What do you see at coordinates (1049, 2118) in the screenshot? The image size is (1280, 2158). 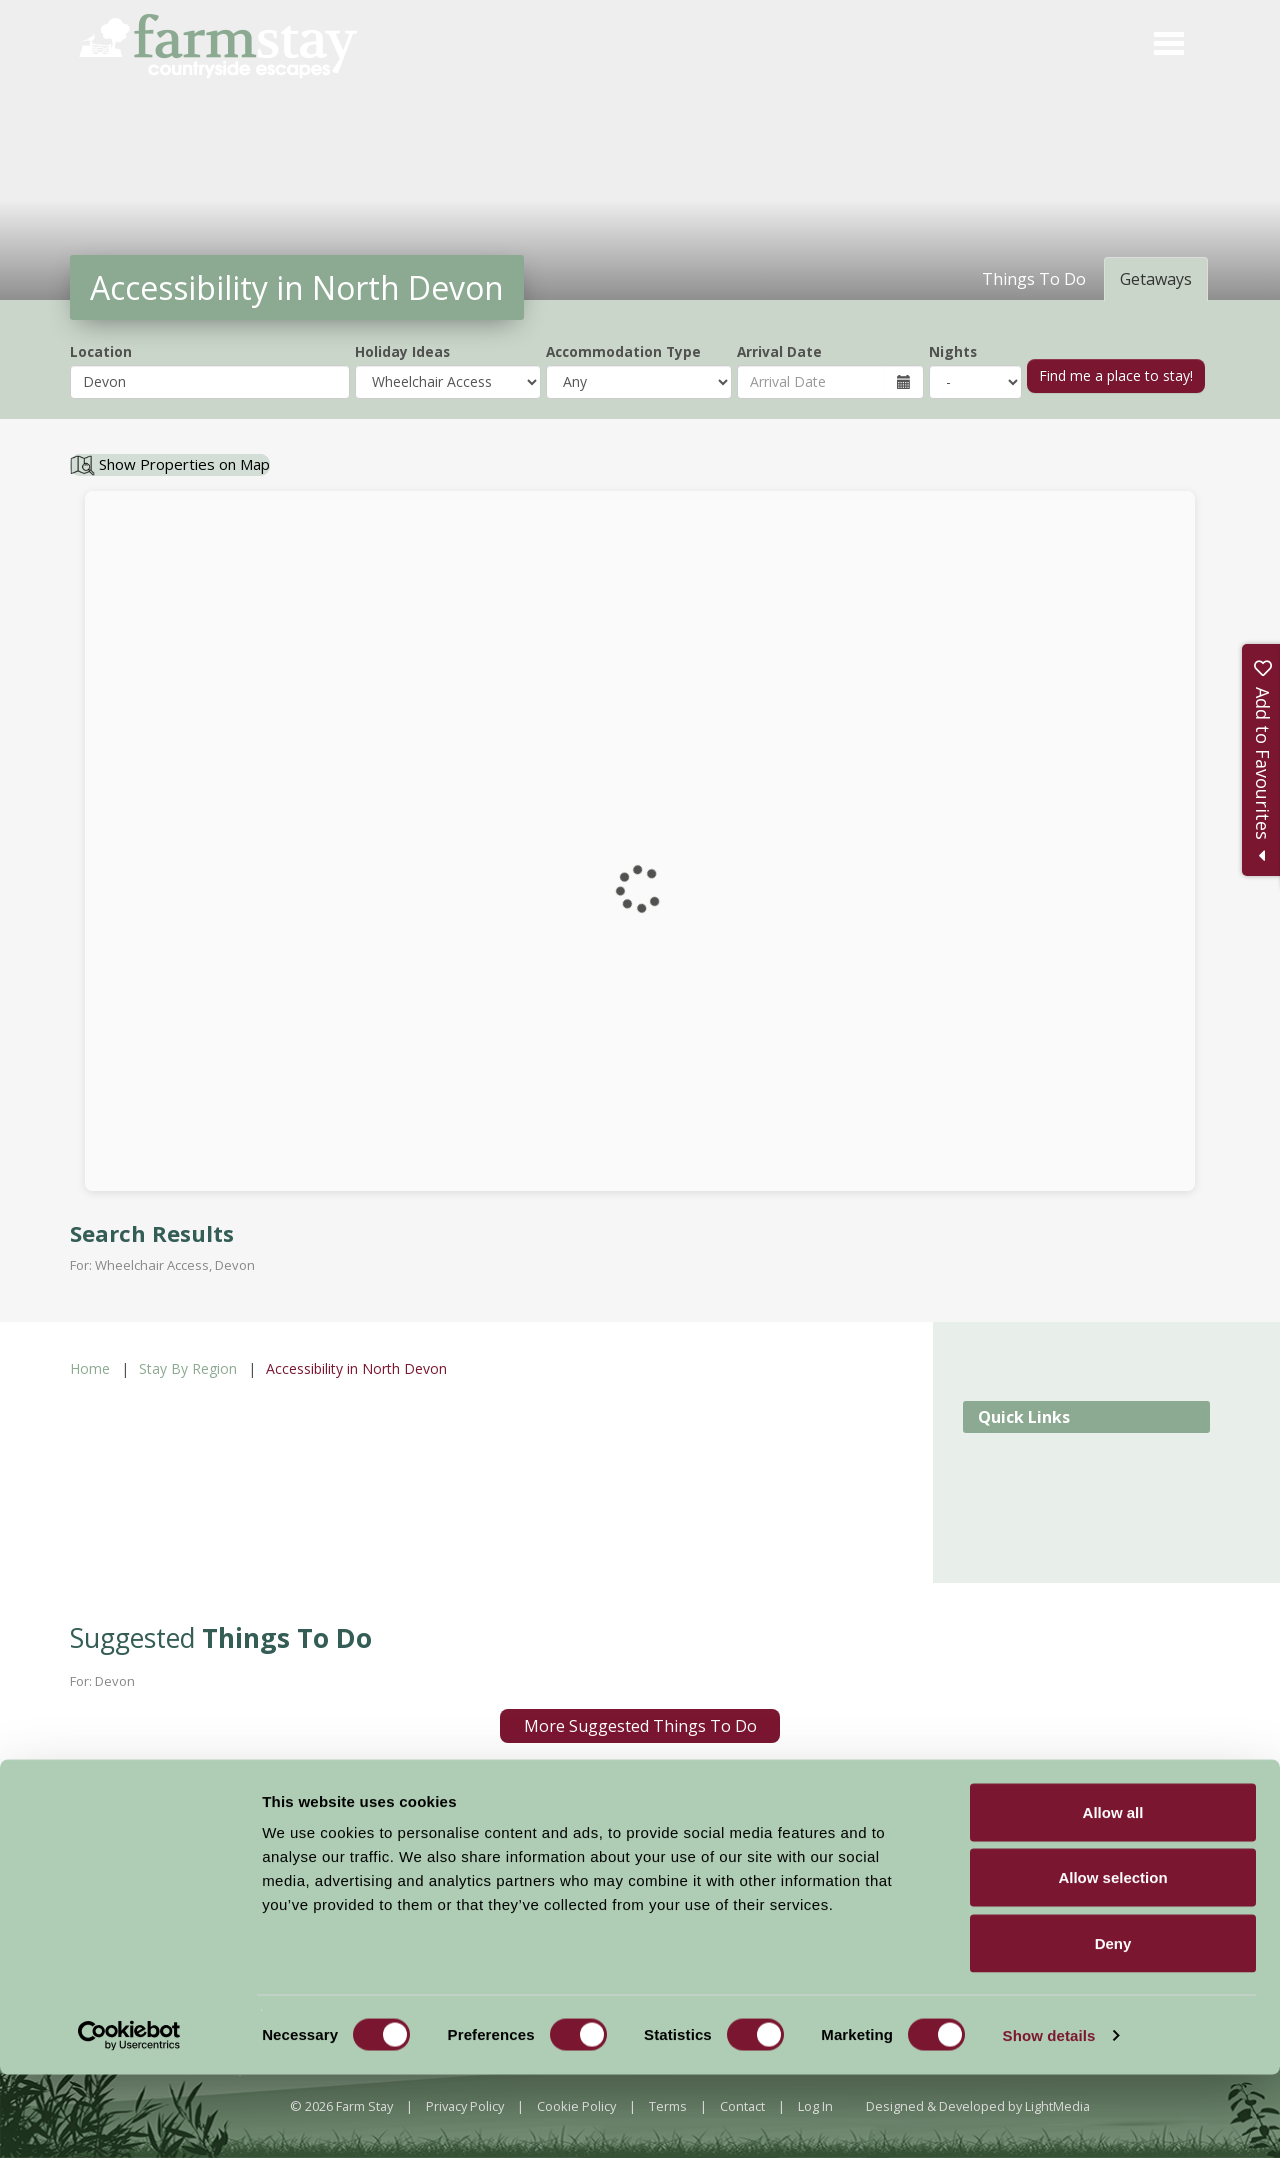 I see `Show details` at bounding box center [1049, 2118].